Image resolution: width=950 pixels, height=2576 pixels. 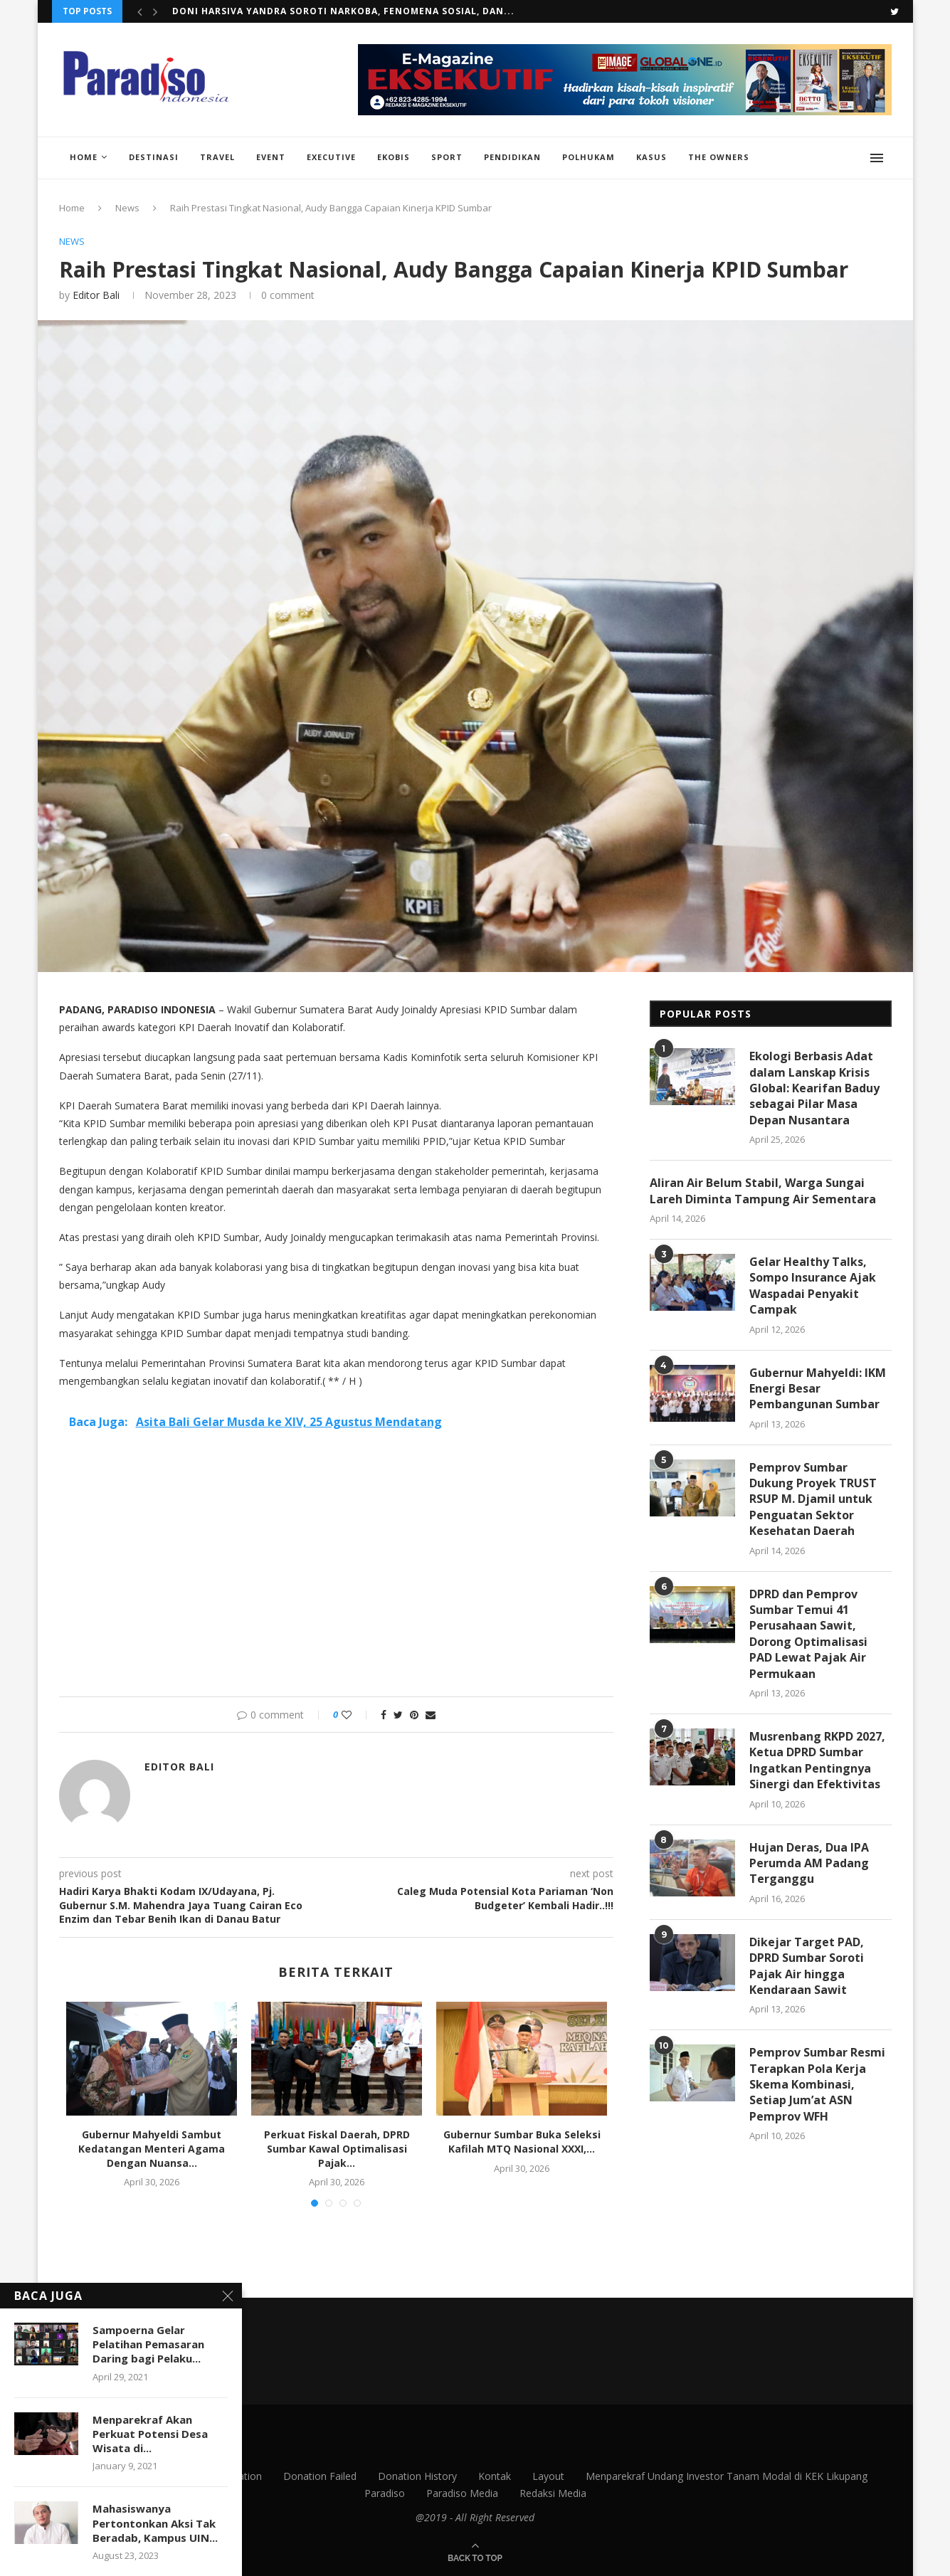 I want to click on Gubernur Mahyeldi Sambut Kedatangan Menteri Agama Dengan Nuansa..., so click(x=151, y=2148).